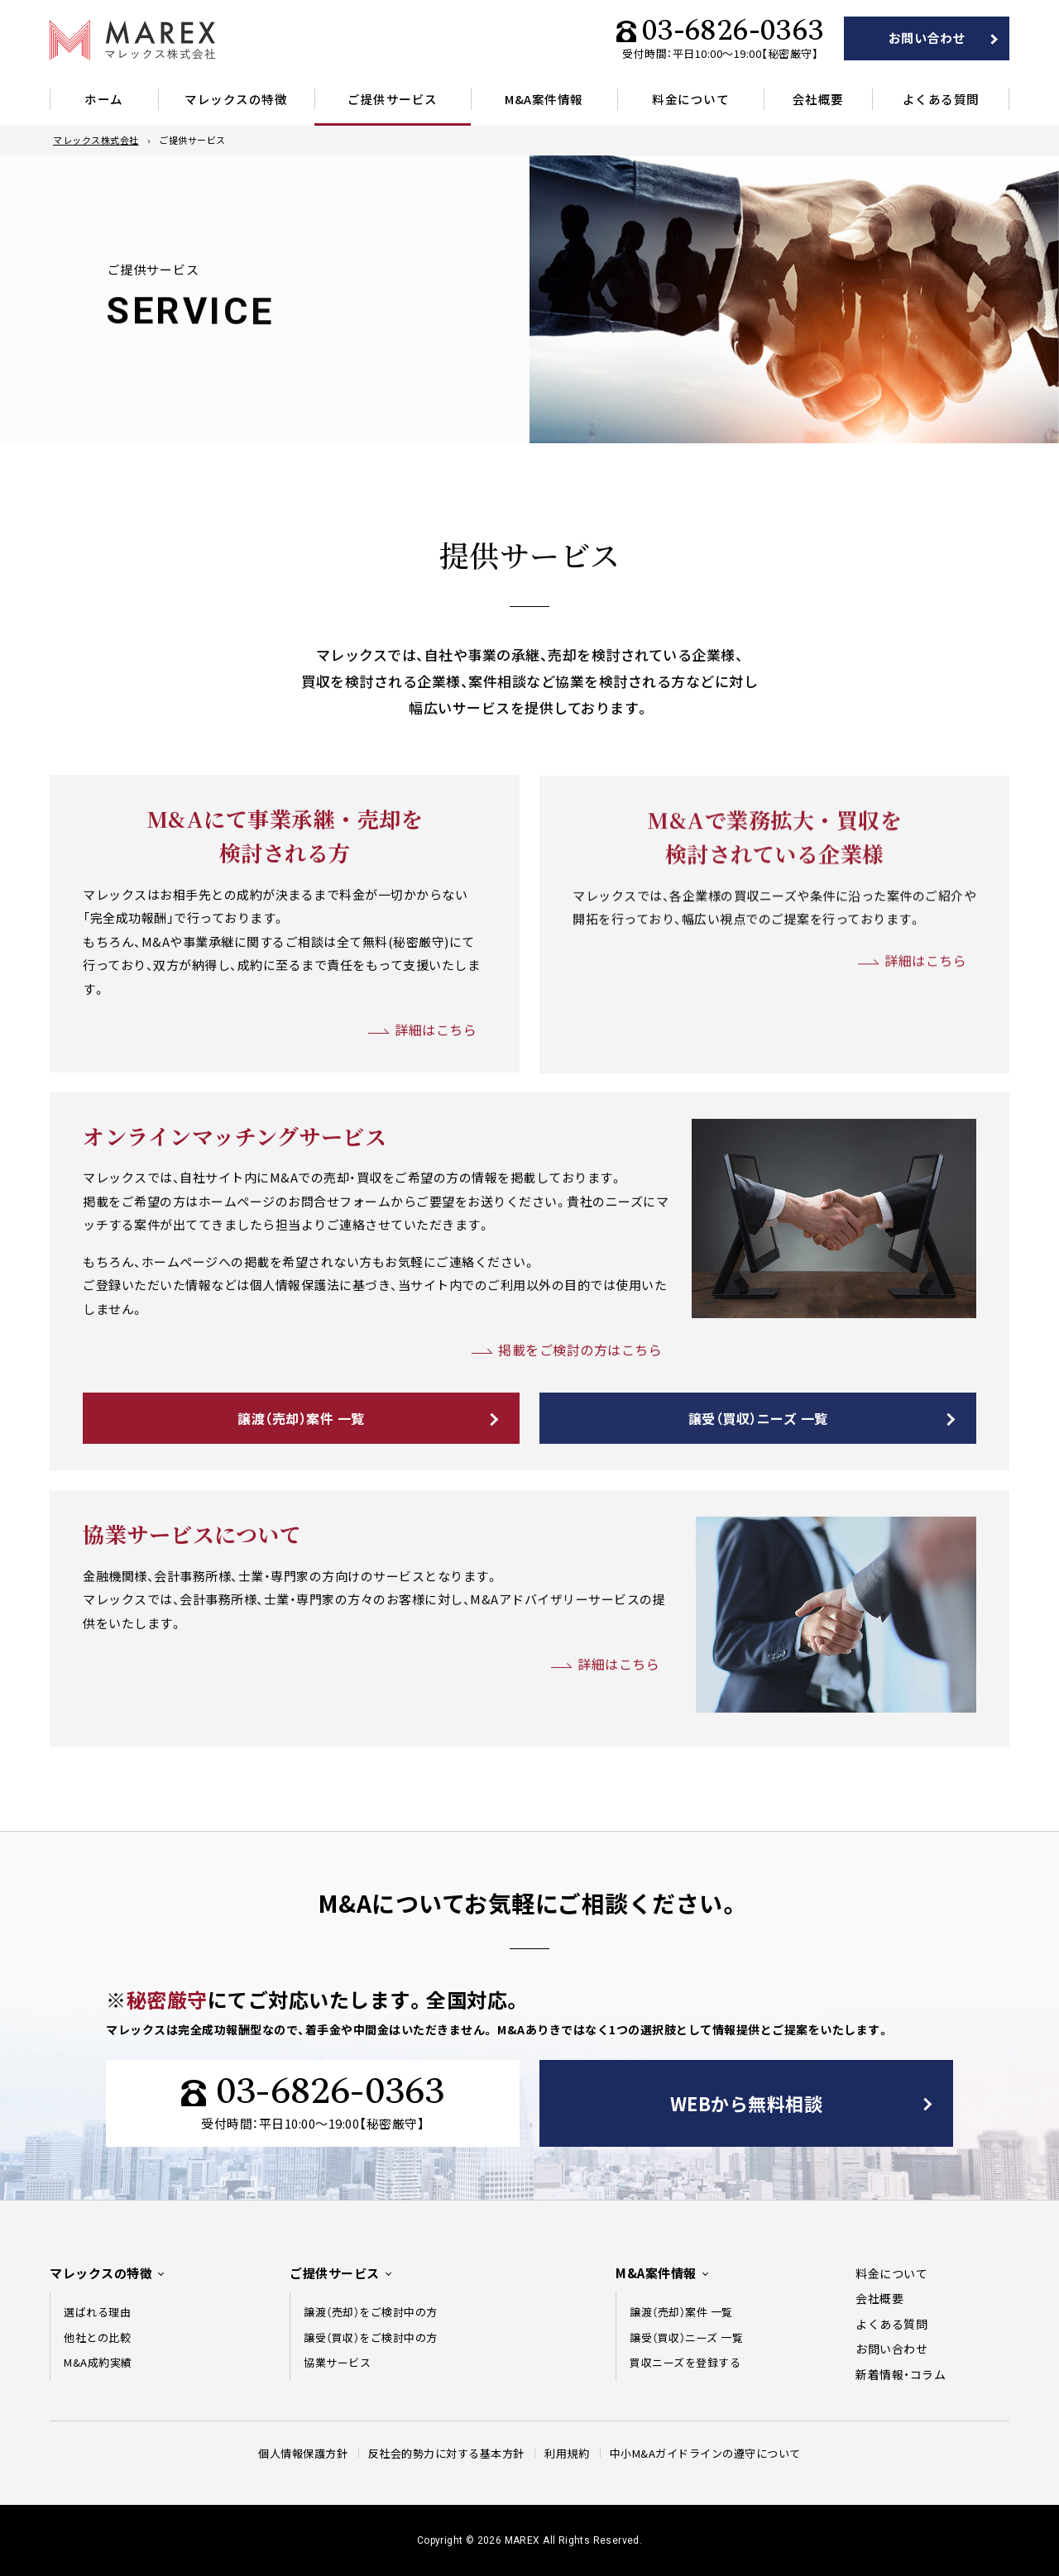 This screenshot has height=2576, width=1059. What do you see at coordinates (900, 2374) in the screenshot?
I see `新着情報・コラム` at bounding box center [900, 2374].